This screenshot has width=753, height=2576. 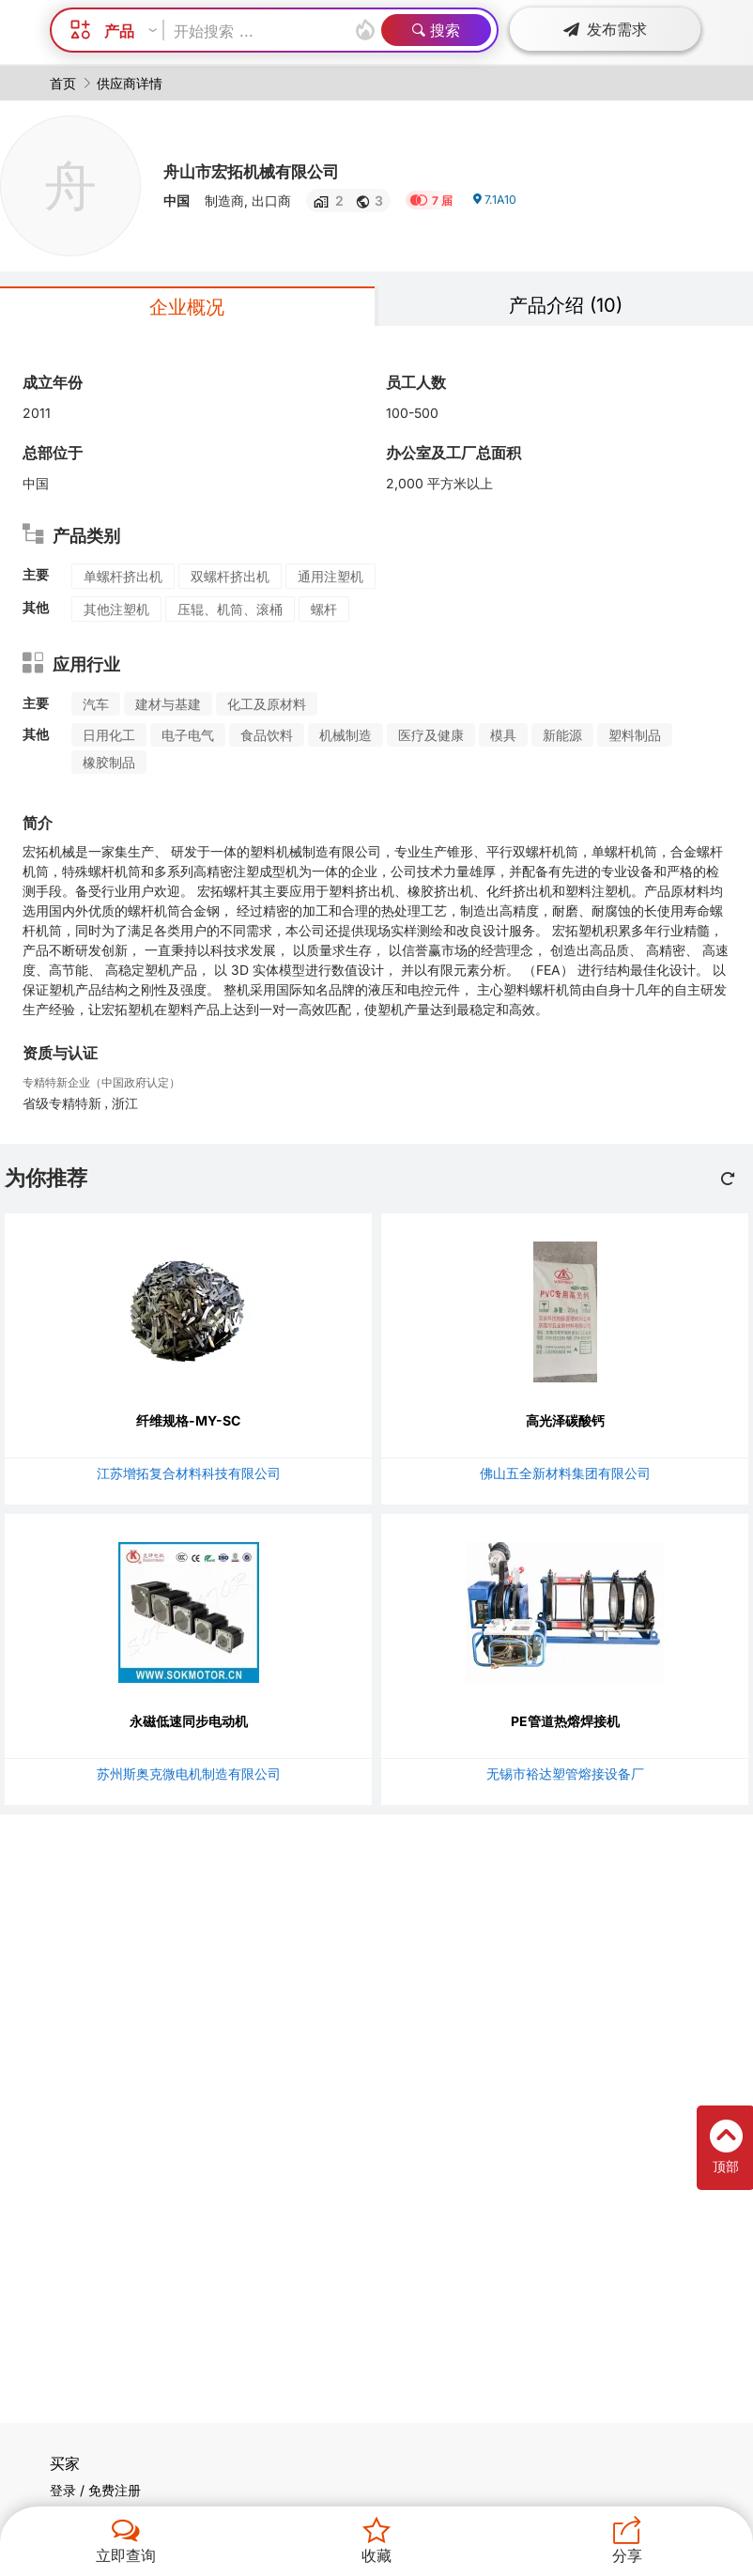 I want to click on 舟山市宏拓机械有限公司, so click(x=277, y=169).